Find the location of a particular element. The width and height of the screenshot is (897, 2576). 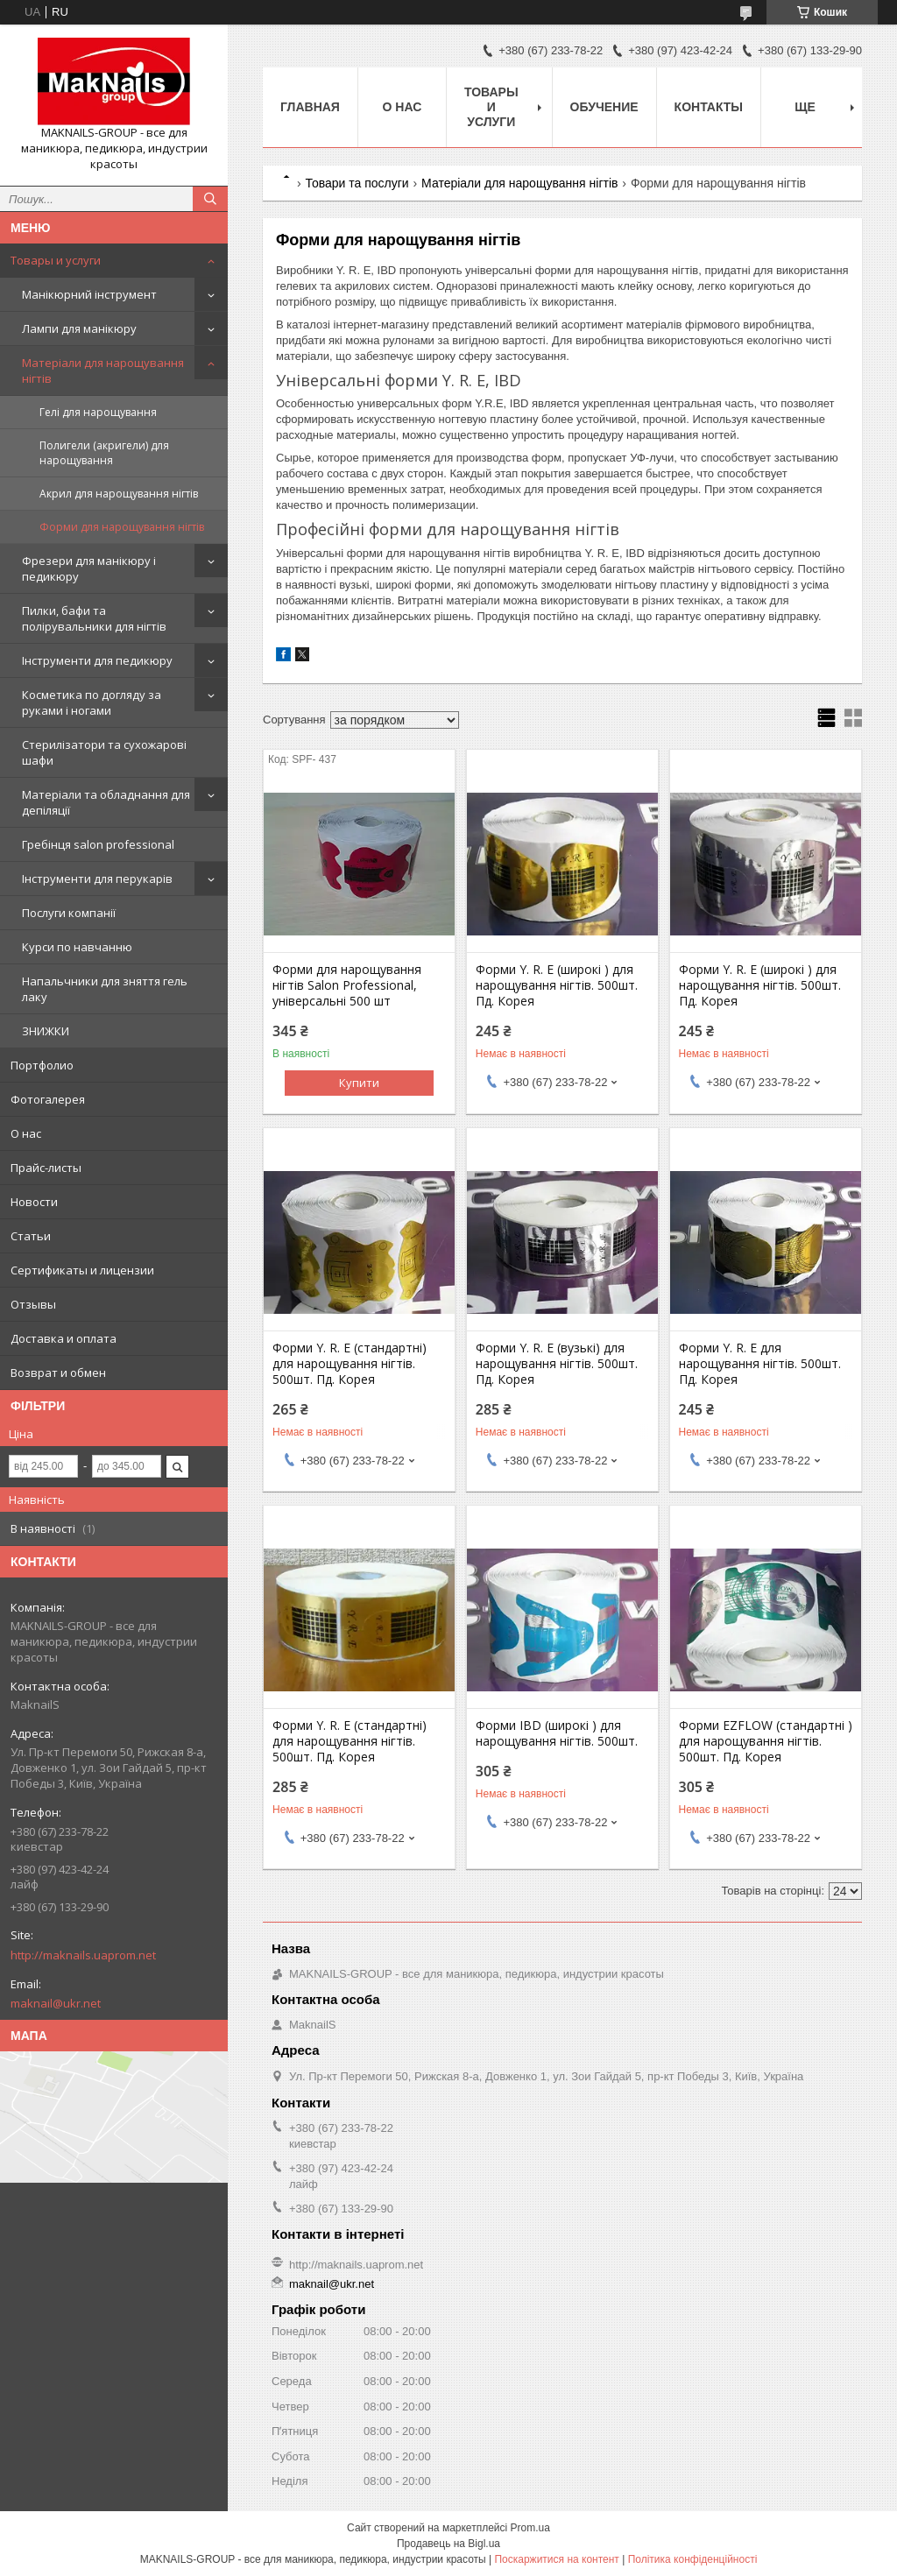

Напальчники для зняття гель лаку is located at coordinates (104, 989).